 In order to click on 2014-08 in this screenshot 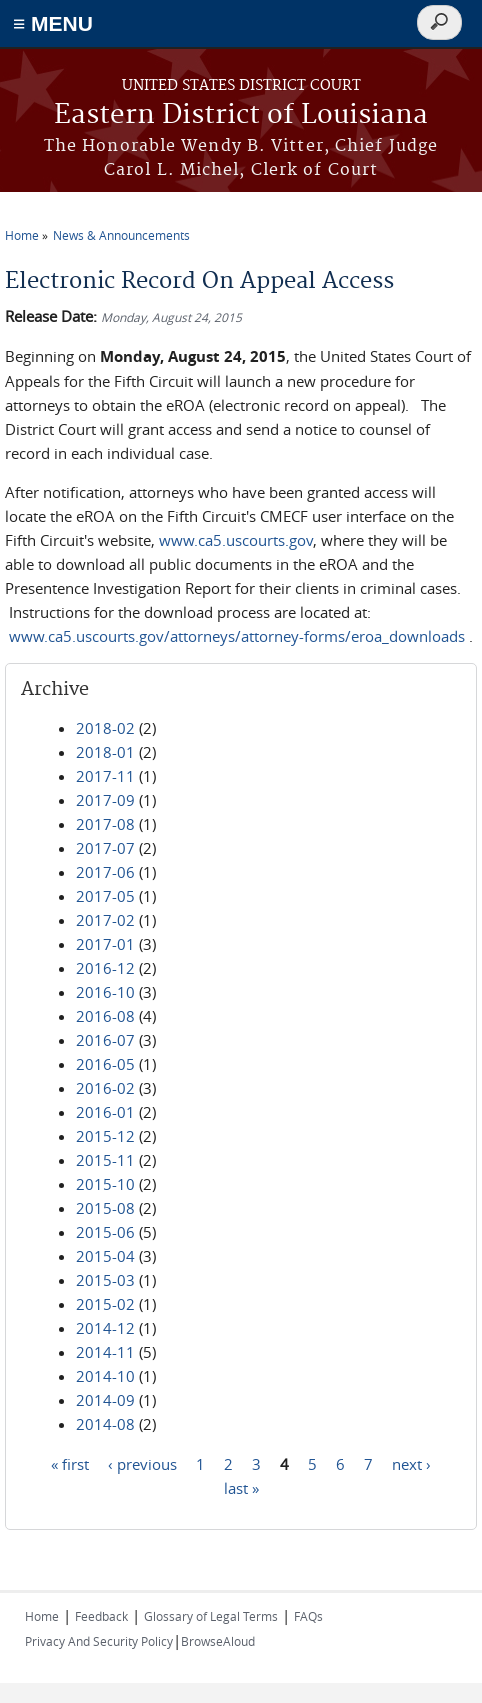, I will do `click(105, 1424)`.